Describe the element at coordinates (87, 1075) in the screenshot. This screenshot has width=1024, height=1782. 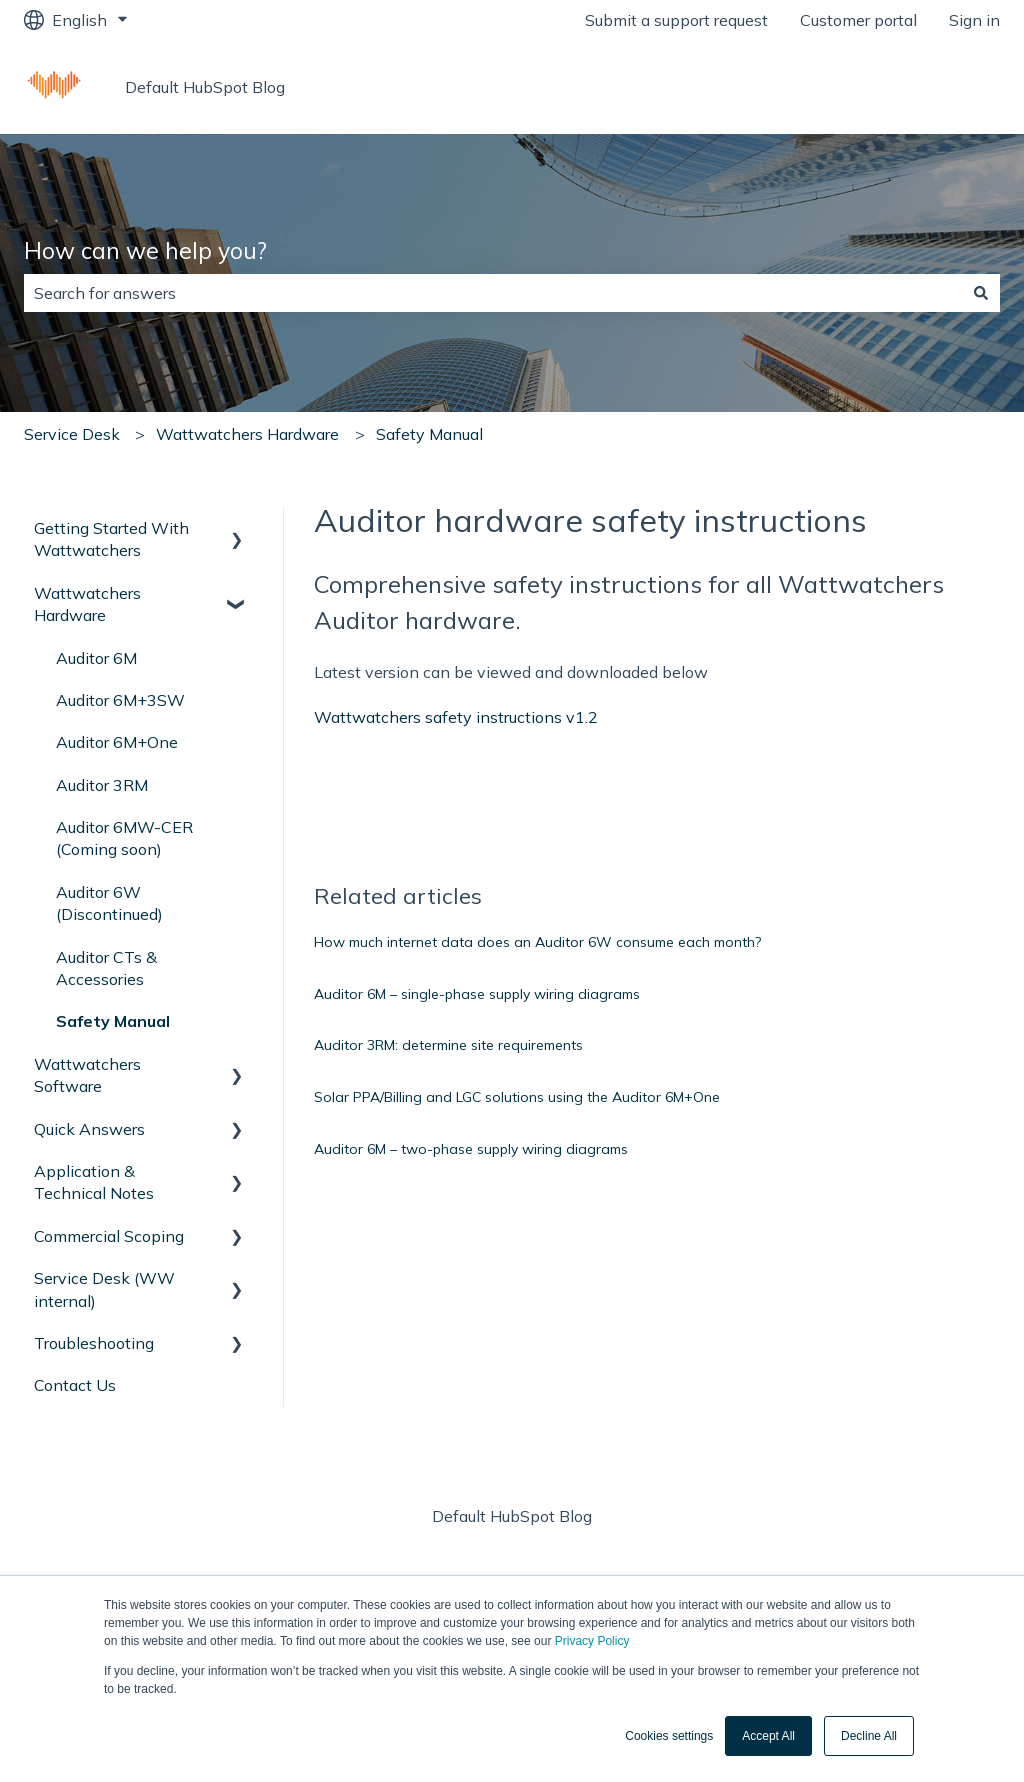
I see `Wattwatchers Software [menuitem]` at that location.